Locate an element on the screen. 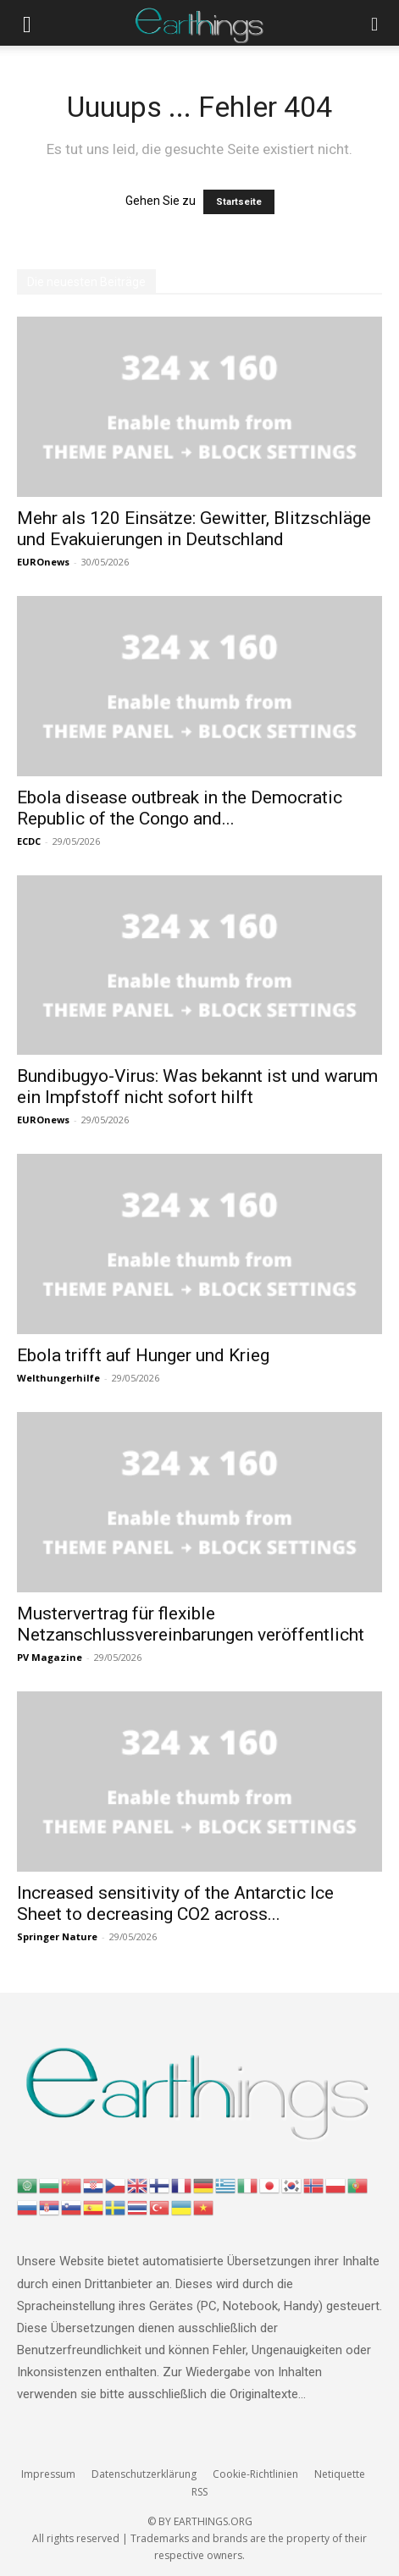 This screenshot has width=399, height=2576. [button] is located at coordinates (27, 23).